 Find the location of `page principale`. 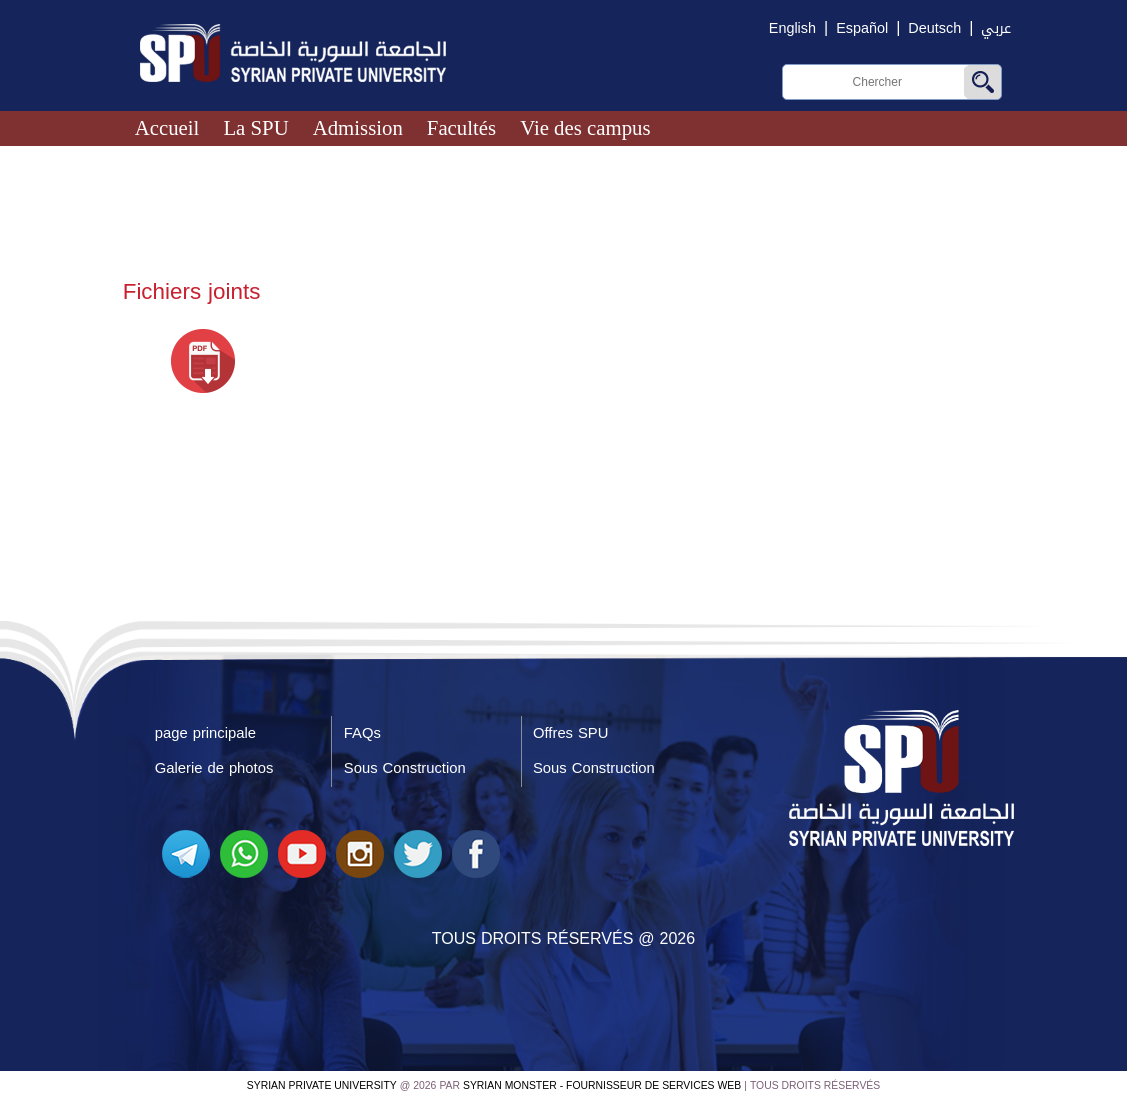

page principale is located at coordinates (205, 733).